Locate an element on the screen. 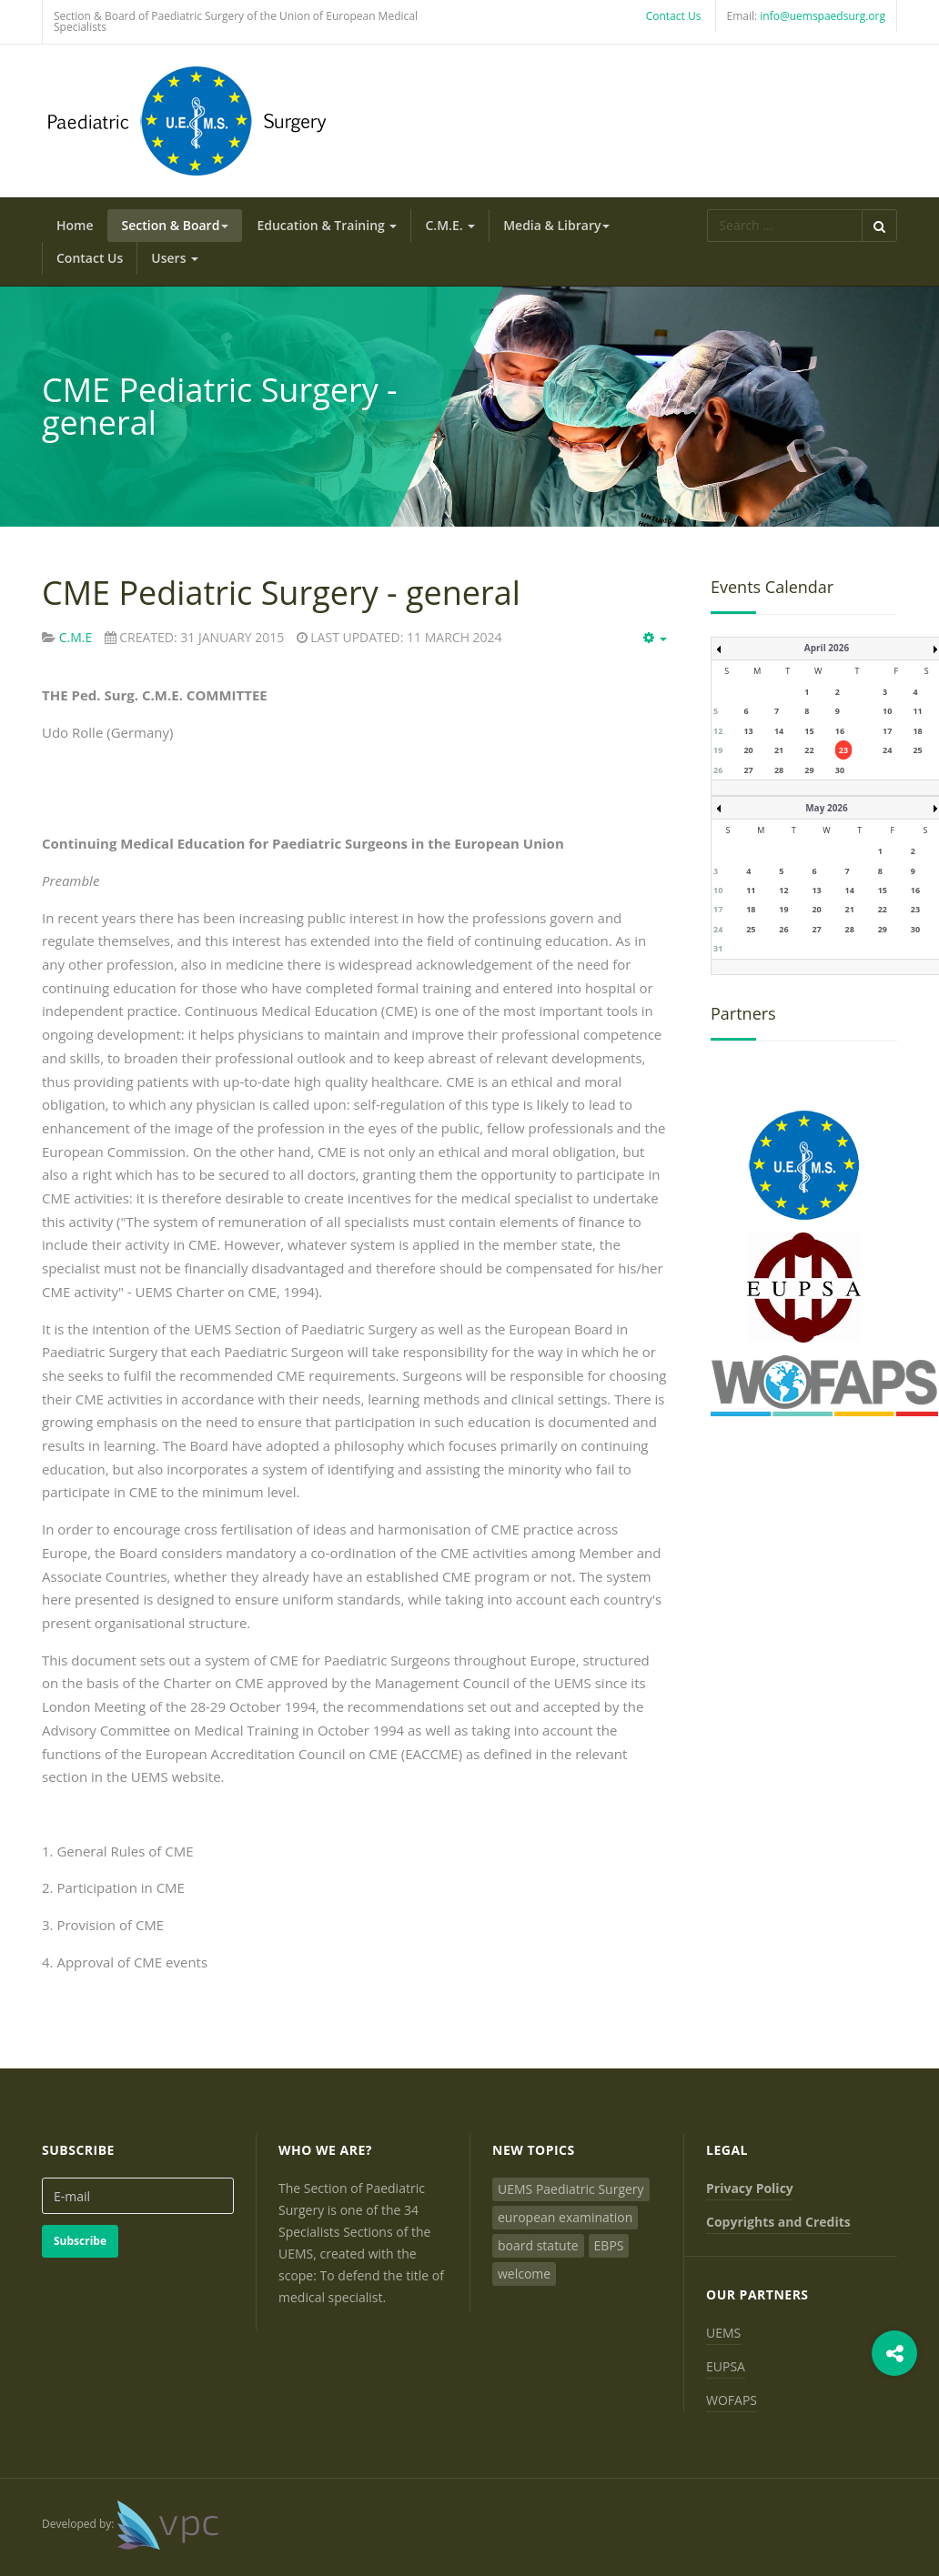 This screenshot has width=939, height=2576. 22 is located at coordinates (808, 750).